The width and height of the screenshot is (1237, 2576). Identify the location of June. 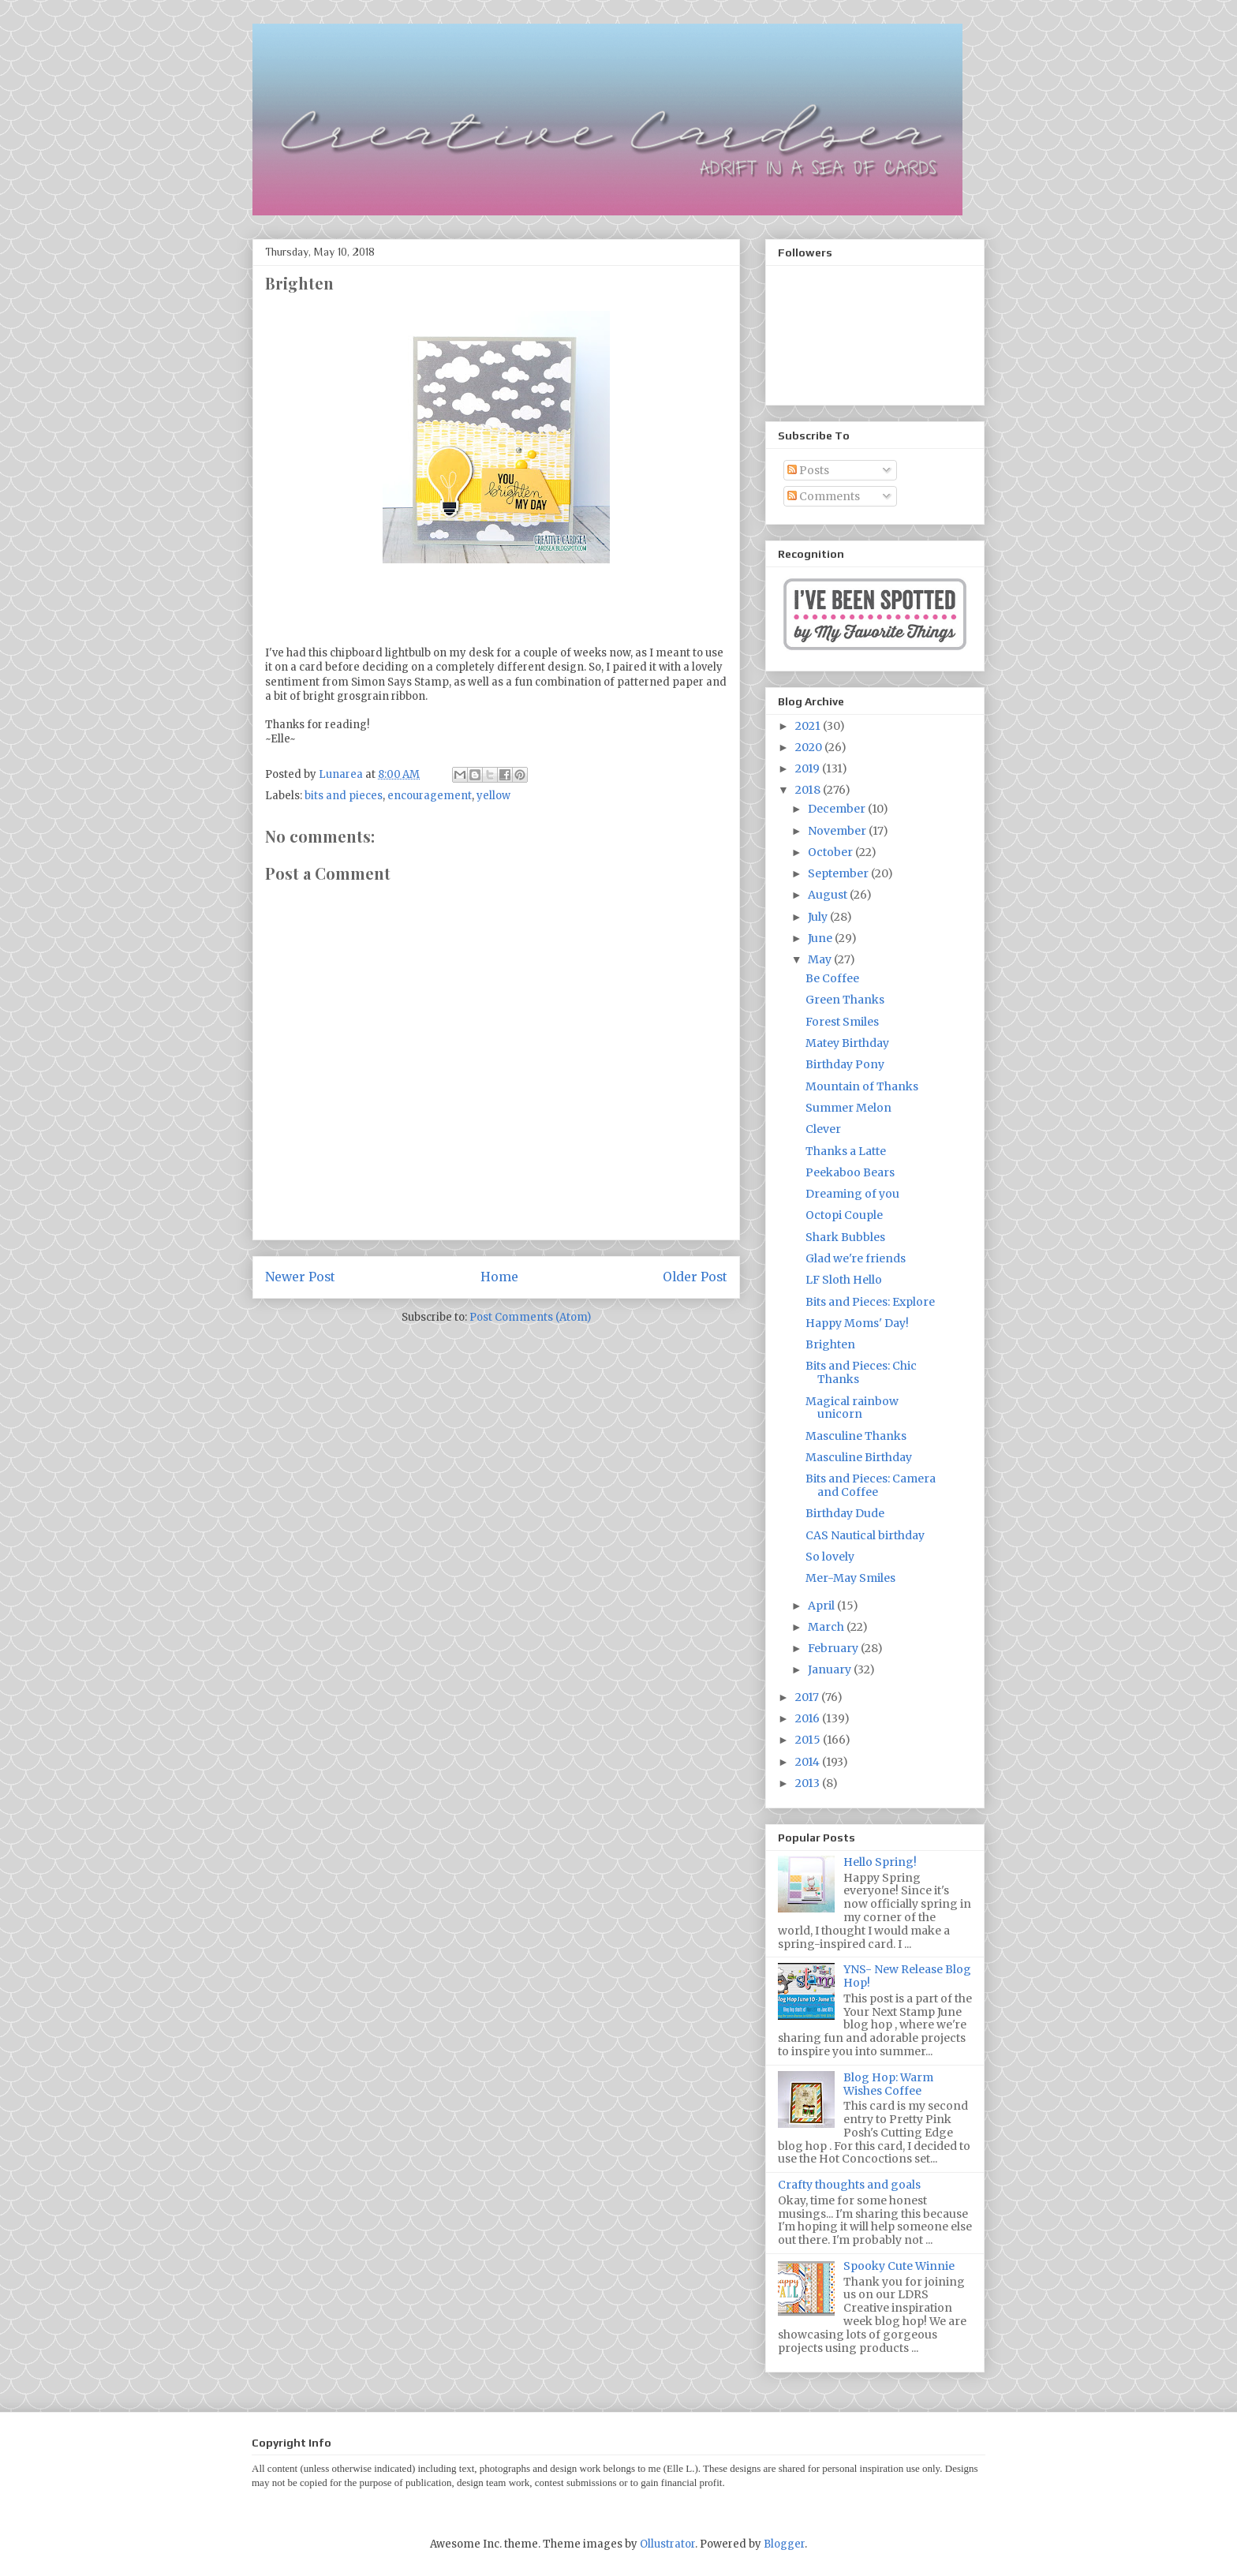
(821, 938).